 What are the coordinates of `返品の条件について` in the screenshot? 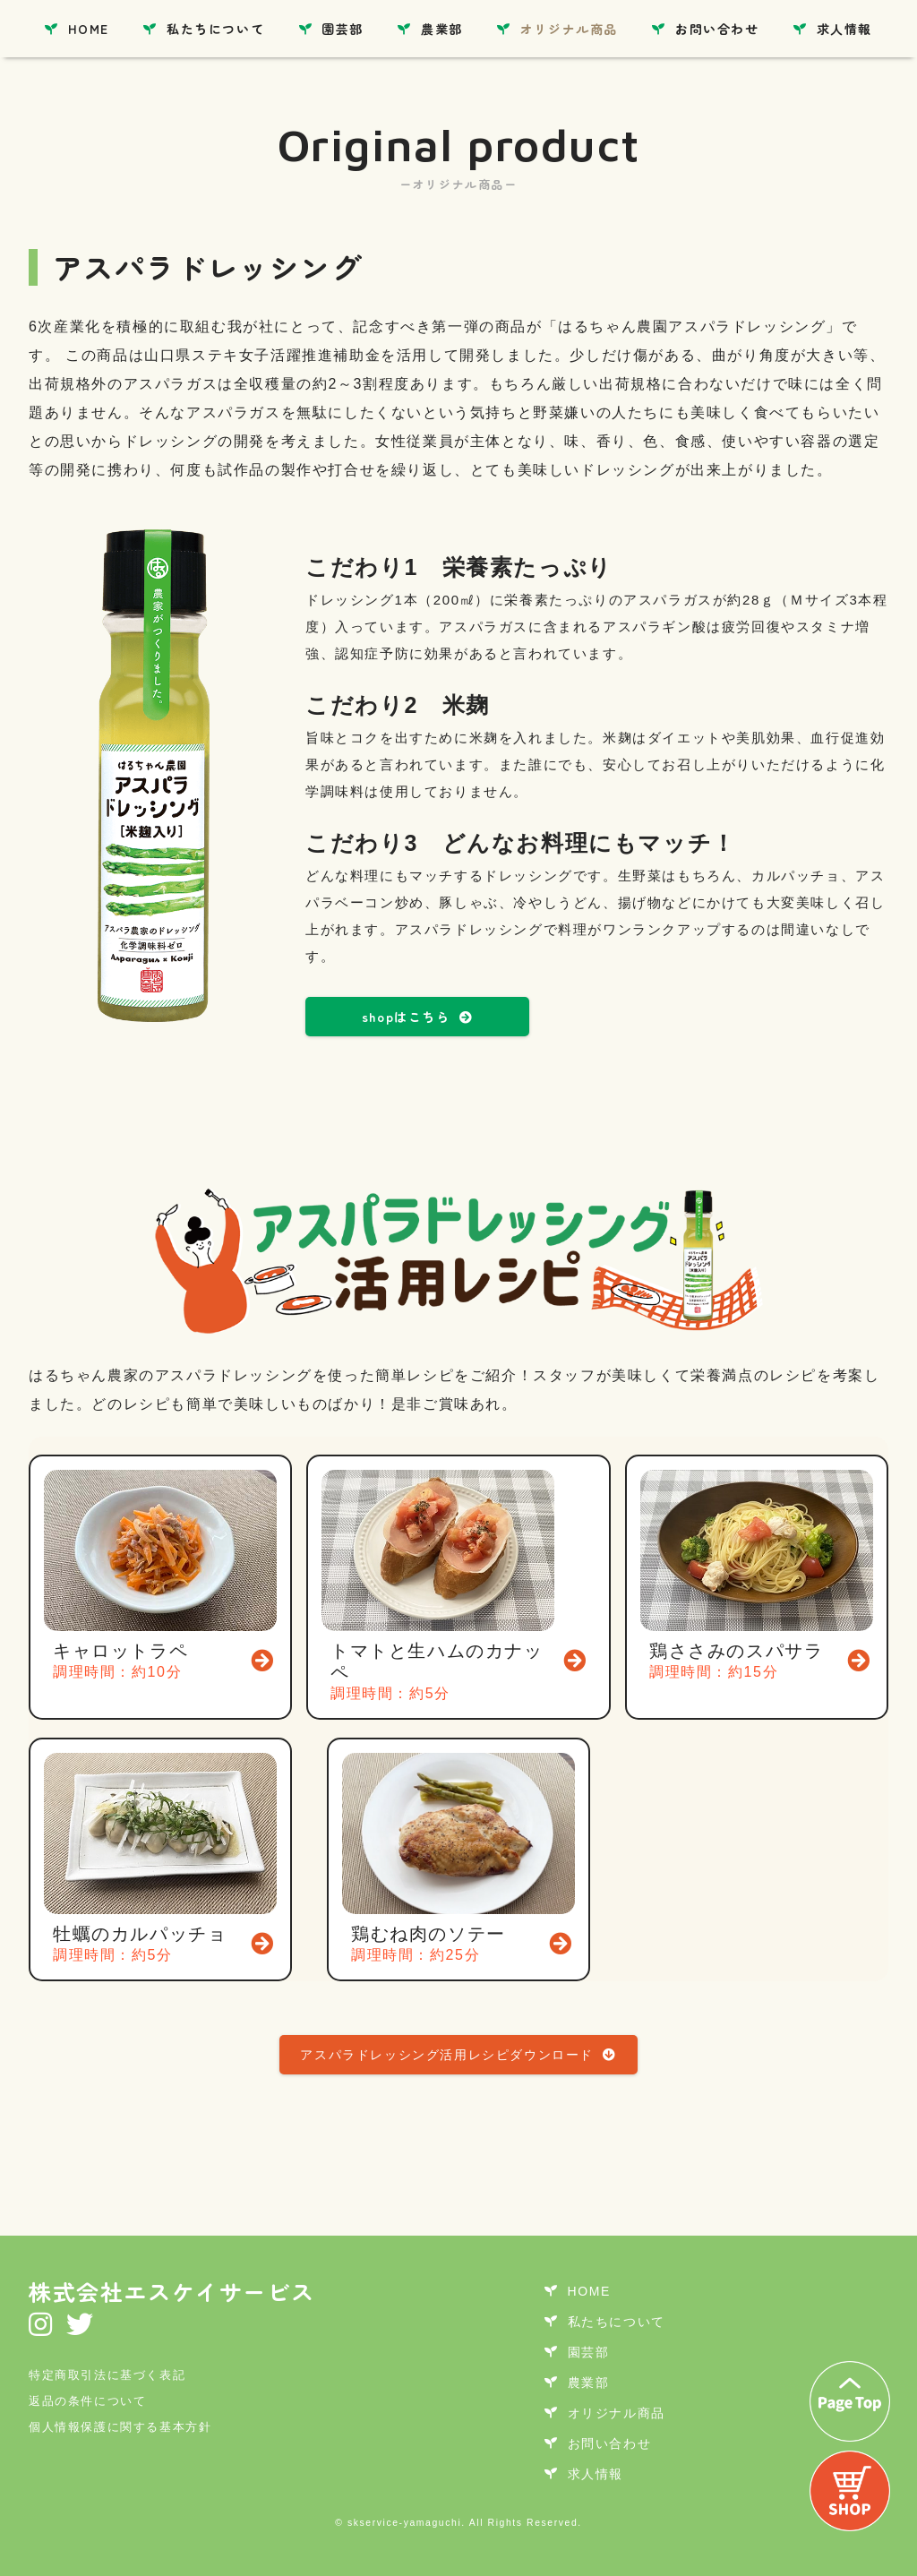 It's located at (87, 2401).